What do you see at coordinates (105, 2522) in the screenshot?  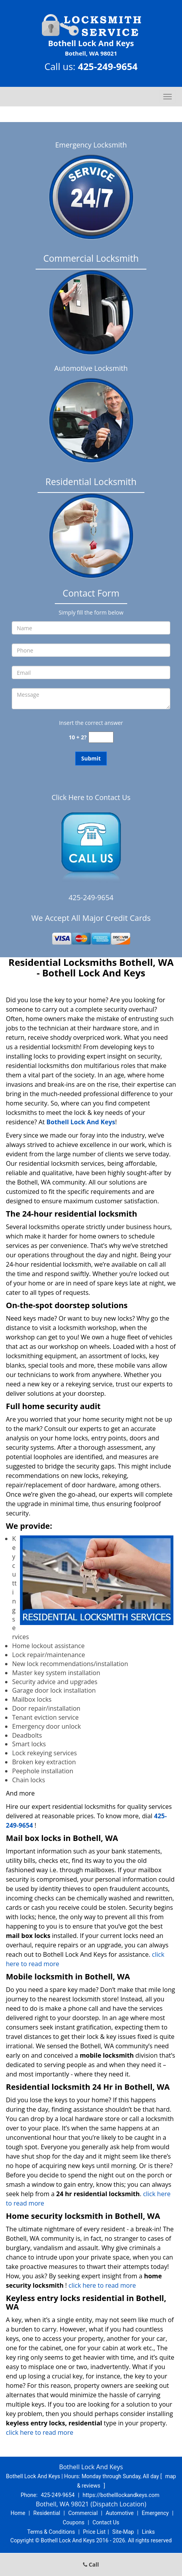 I see `Contact Us` at bounding box center [105, 2522].